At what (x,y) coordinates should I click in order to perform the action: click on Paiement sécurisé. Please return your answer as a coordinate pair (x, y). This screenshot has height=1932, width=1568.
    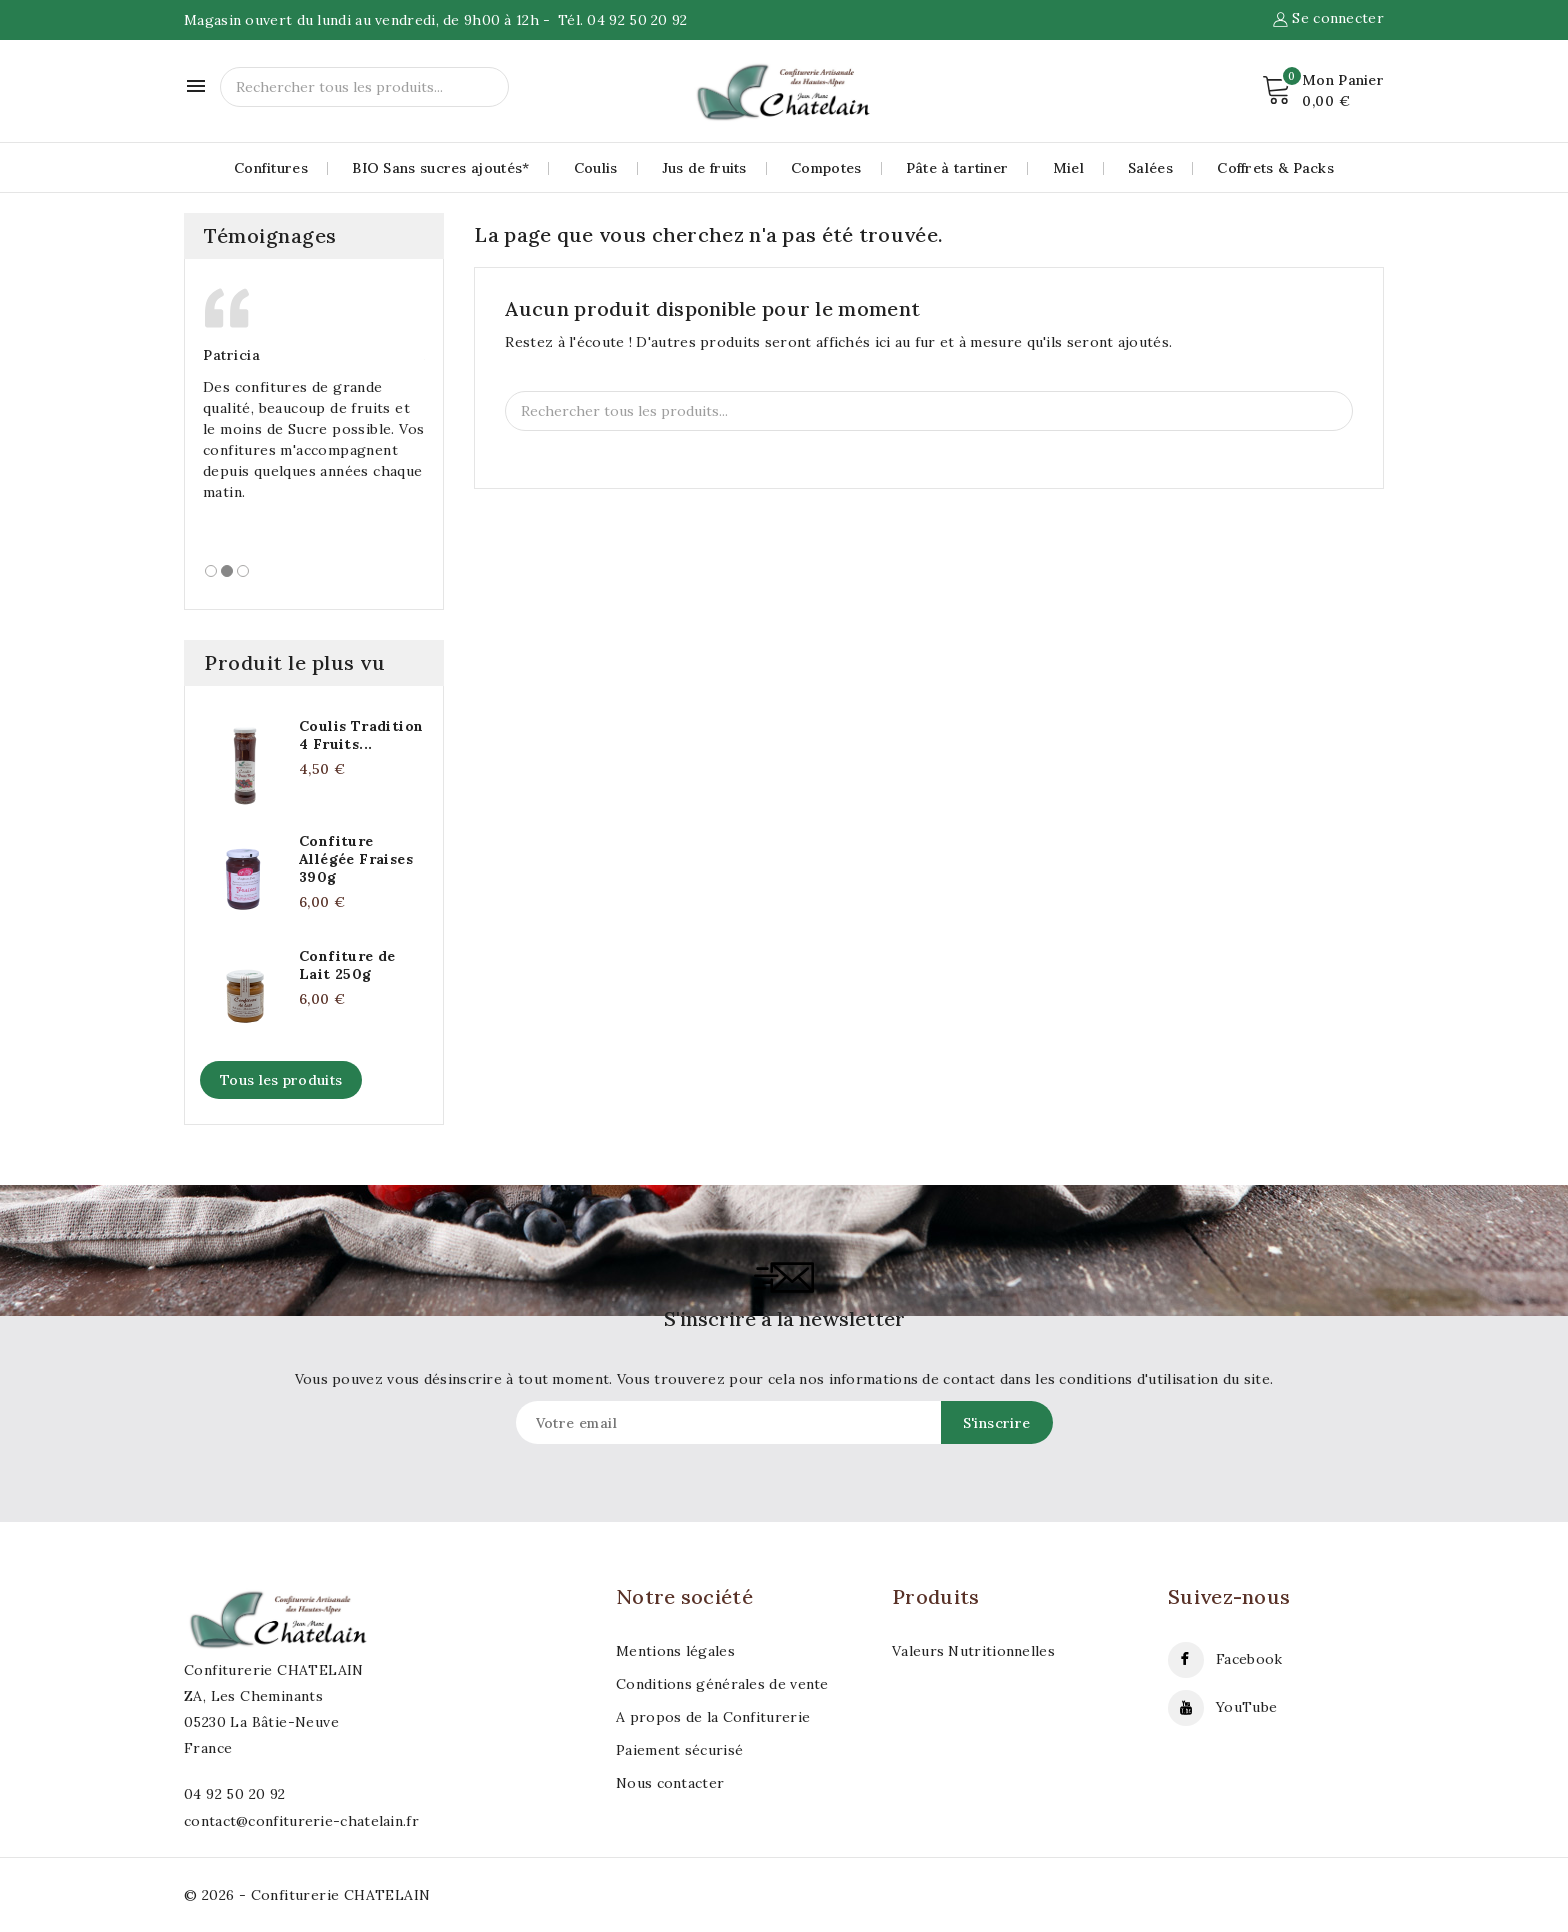
    Looking at the image, I should click on (679, 1750).